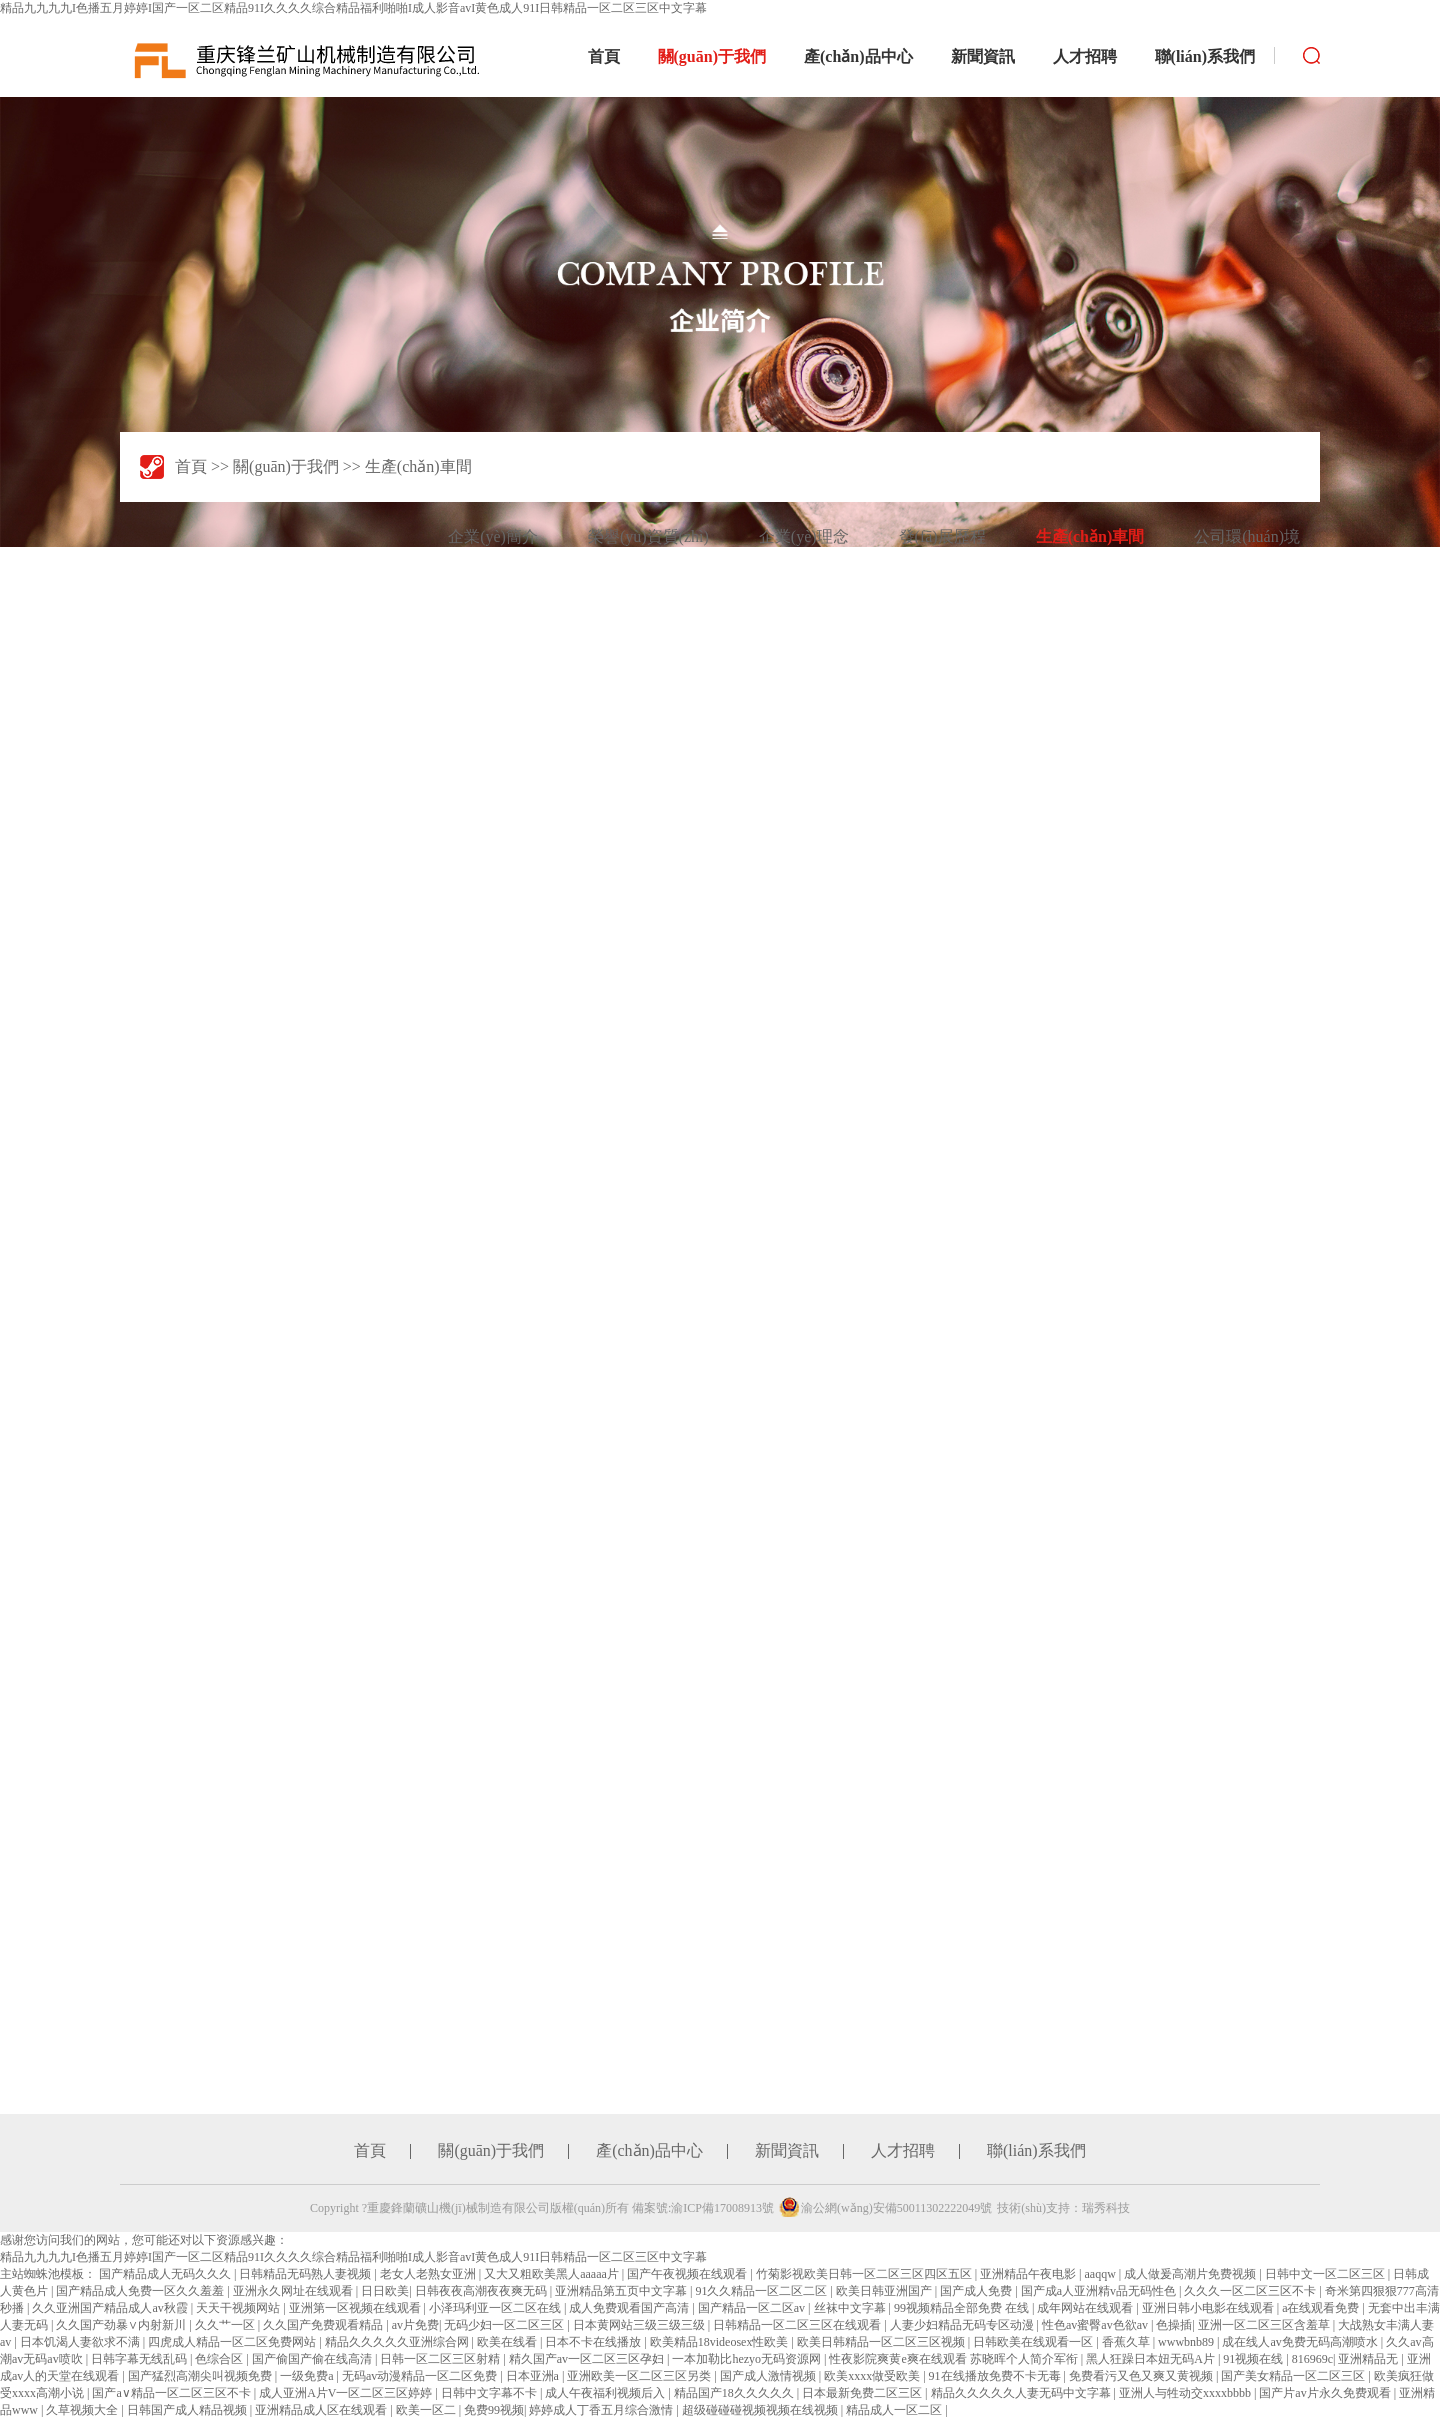 Image resolution: width=1440 pixels, height=2419 pixels. I want to click on 成在线人av免费无码高潮喷水, so click(1301, 2342).